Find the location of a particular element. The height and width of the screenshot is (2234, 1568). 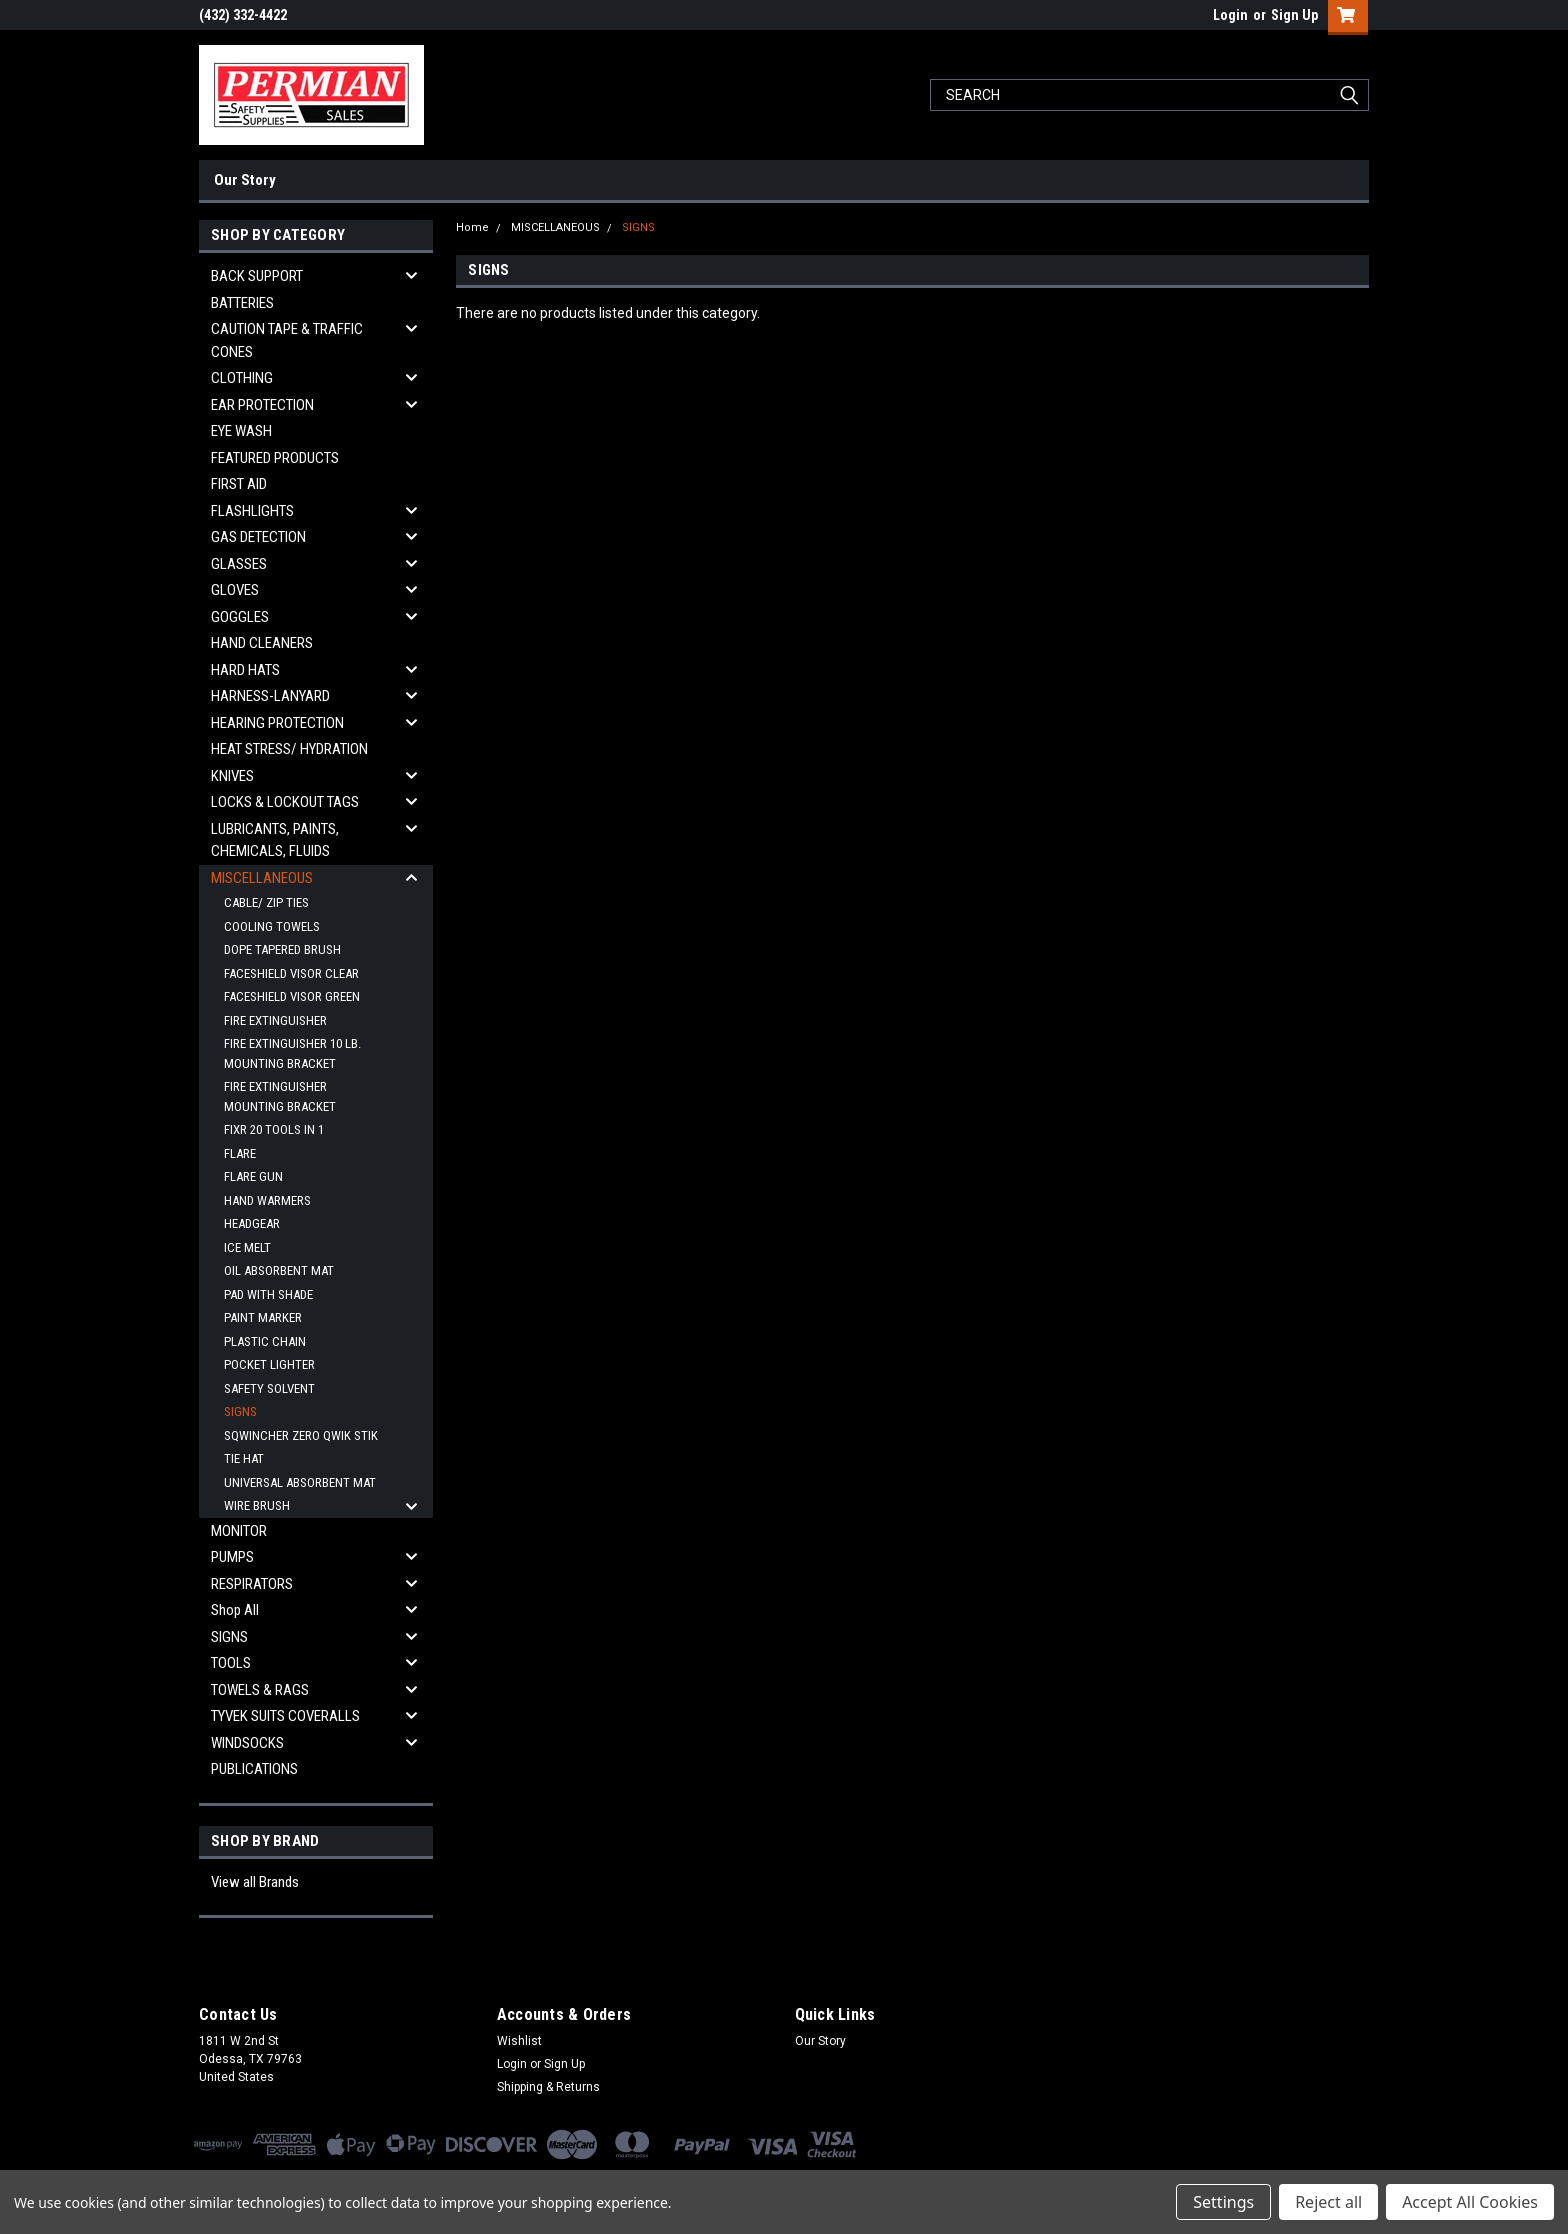

FLASHLIGHTS is located at coordinates (252, 511).